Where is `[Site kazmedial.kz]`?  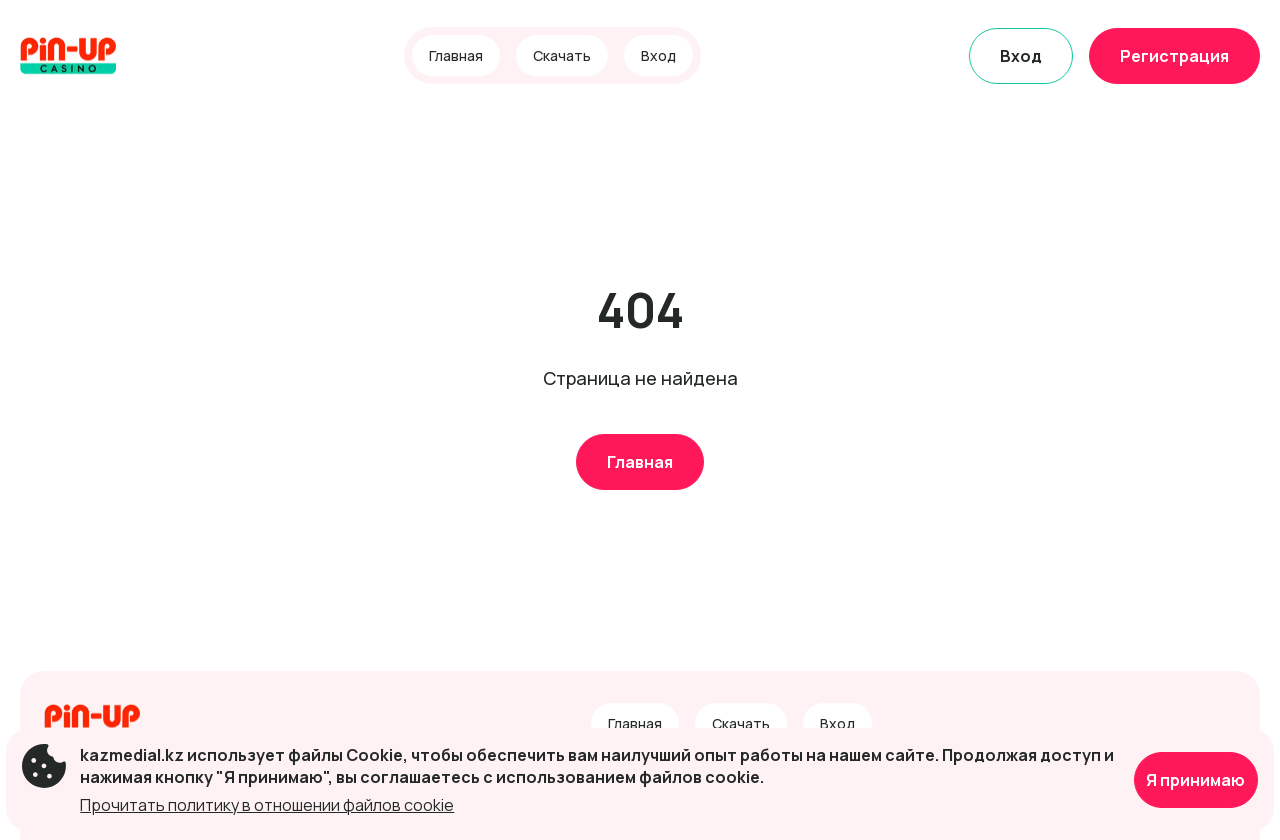 [Site kazmedial.kz] is located at coordinates (89, 56).